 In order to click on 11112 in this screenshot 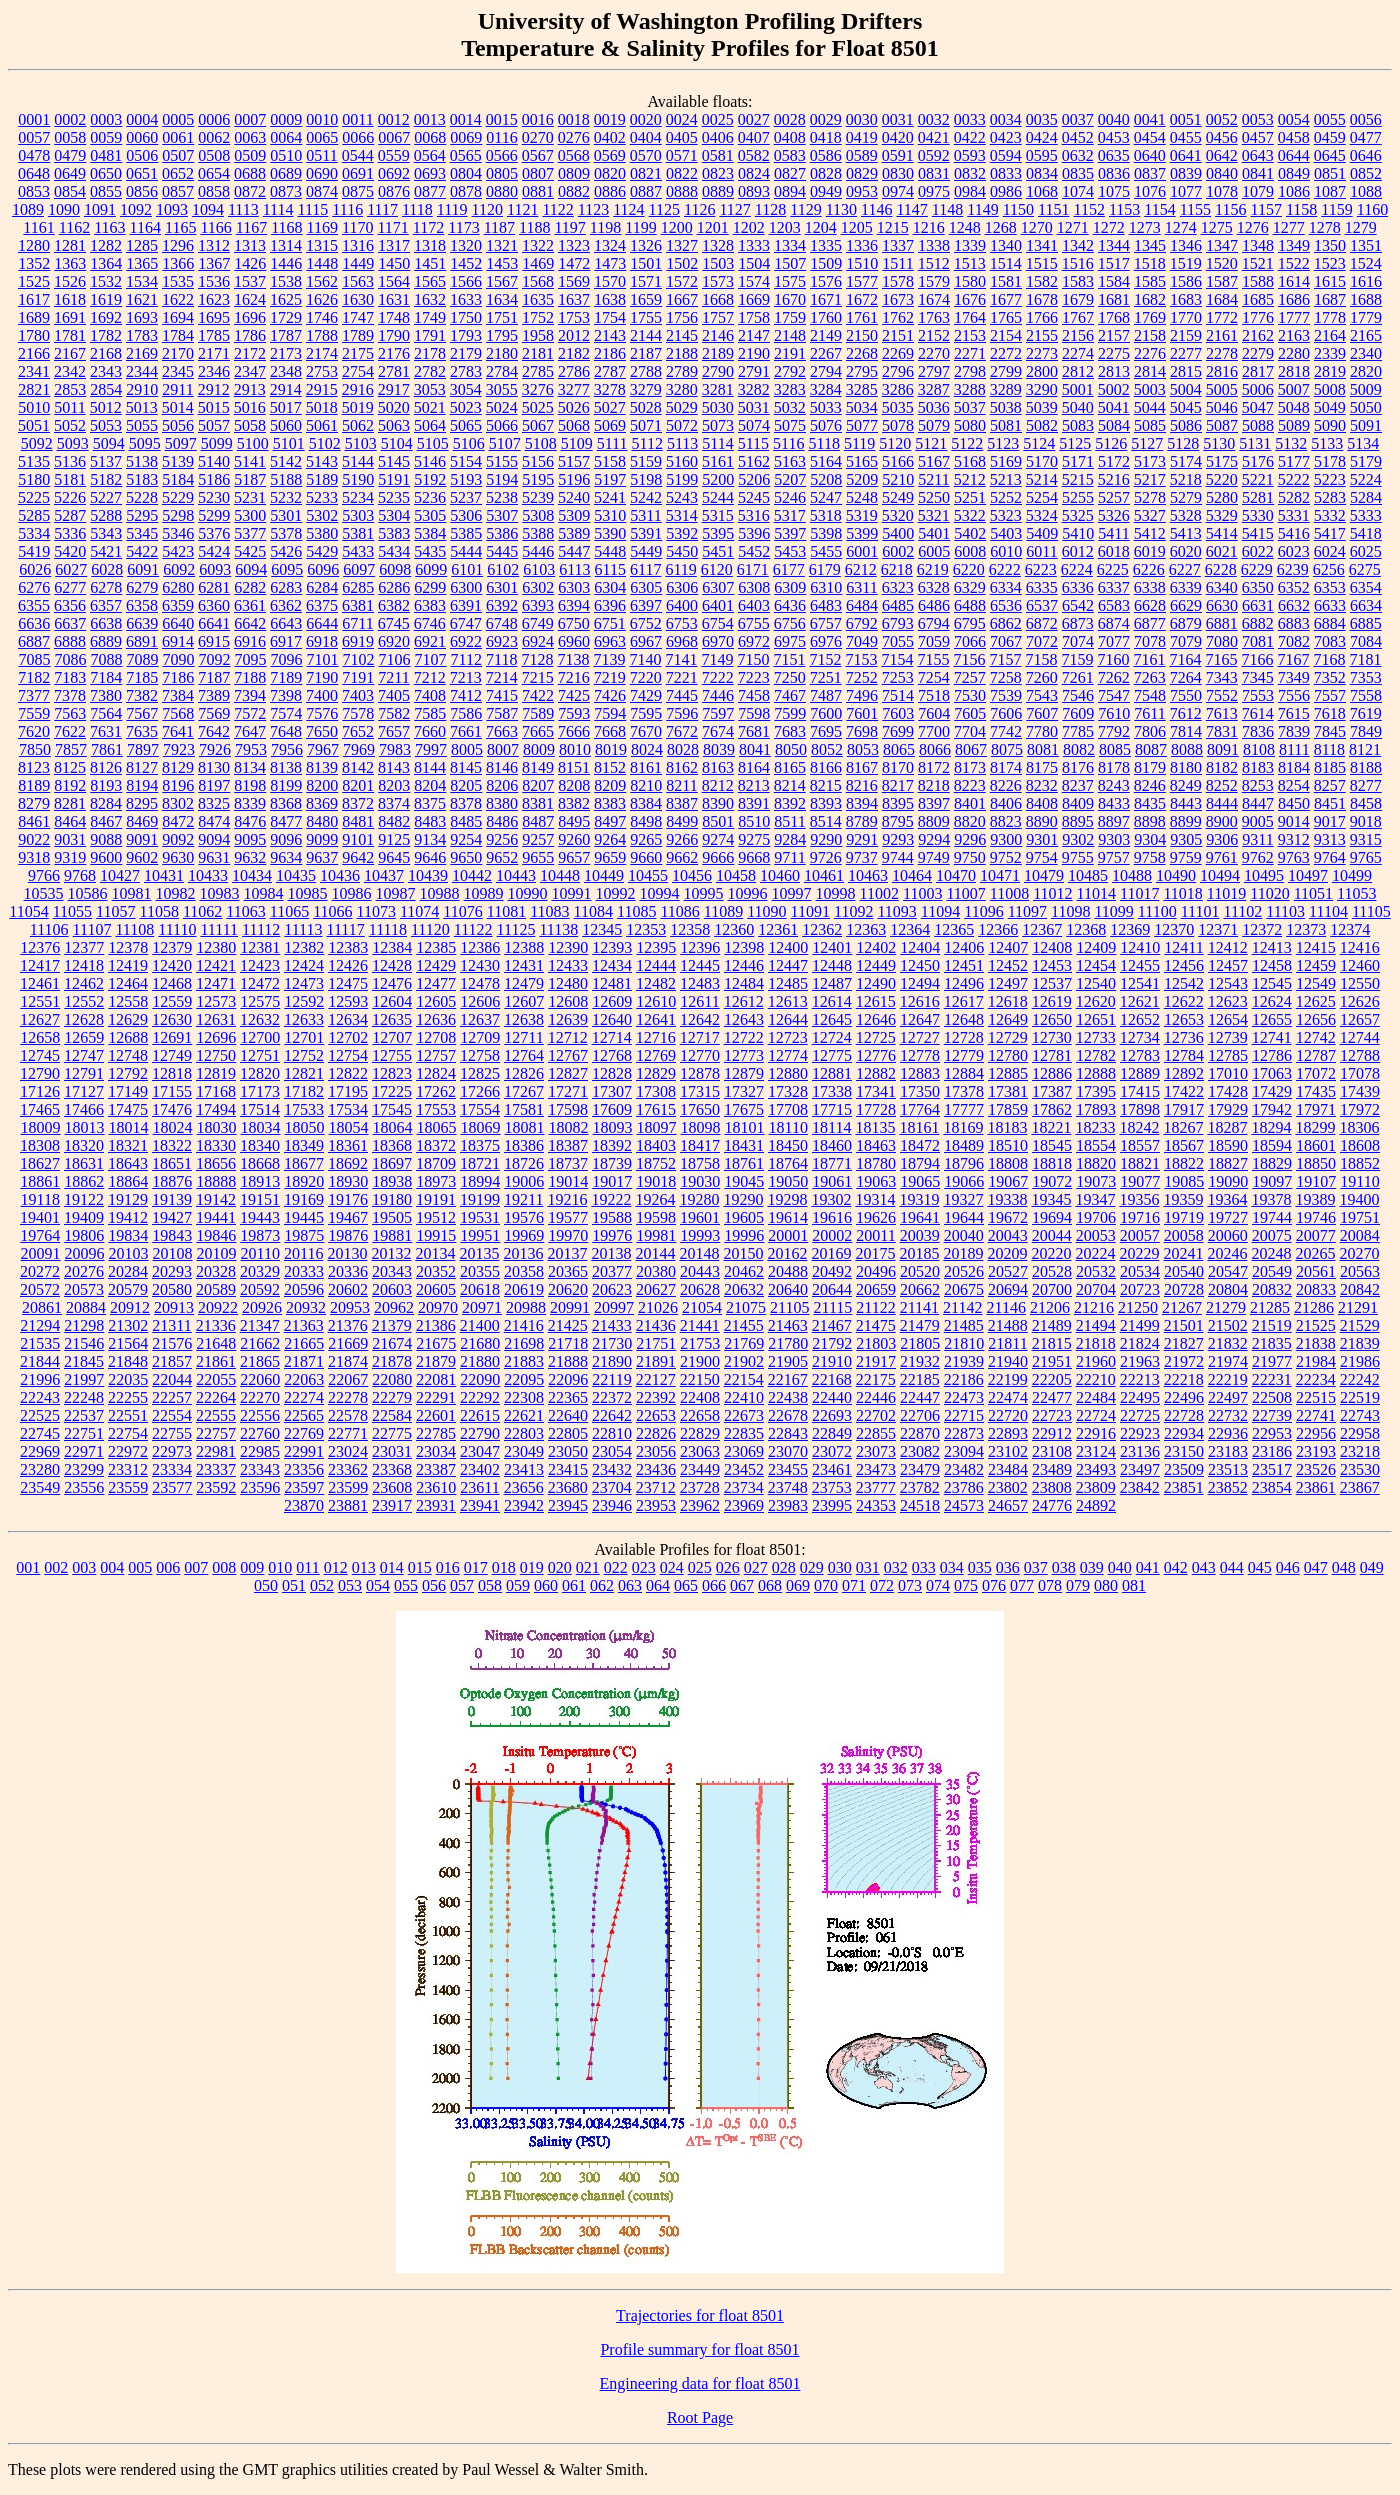, I will do `click(261, 929)`.